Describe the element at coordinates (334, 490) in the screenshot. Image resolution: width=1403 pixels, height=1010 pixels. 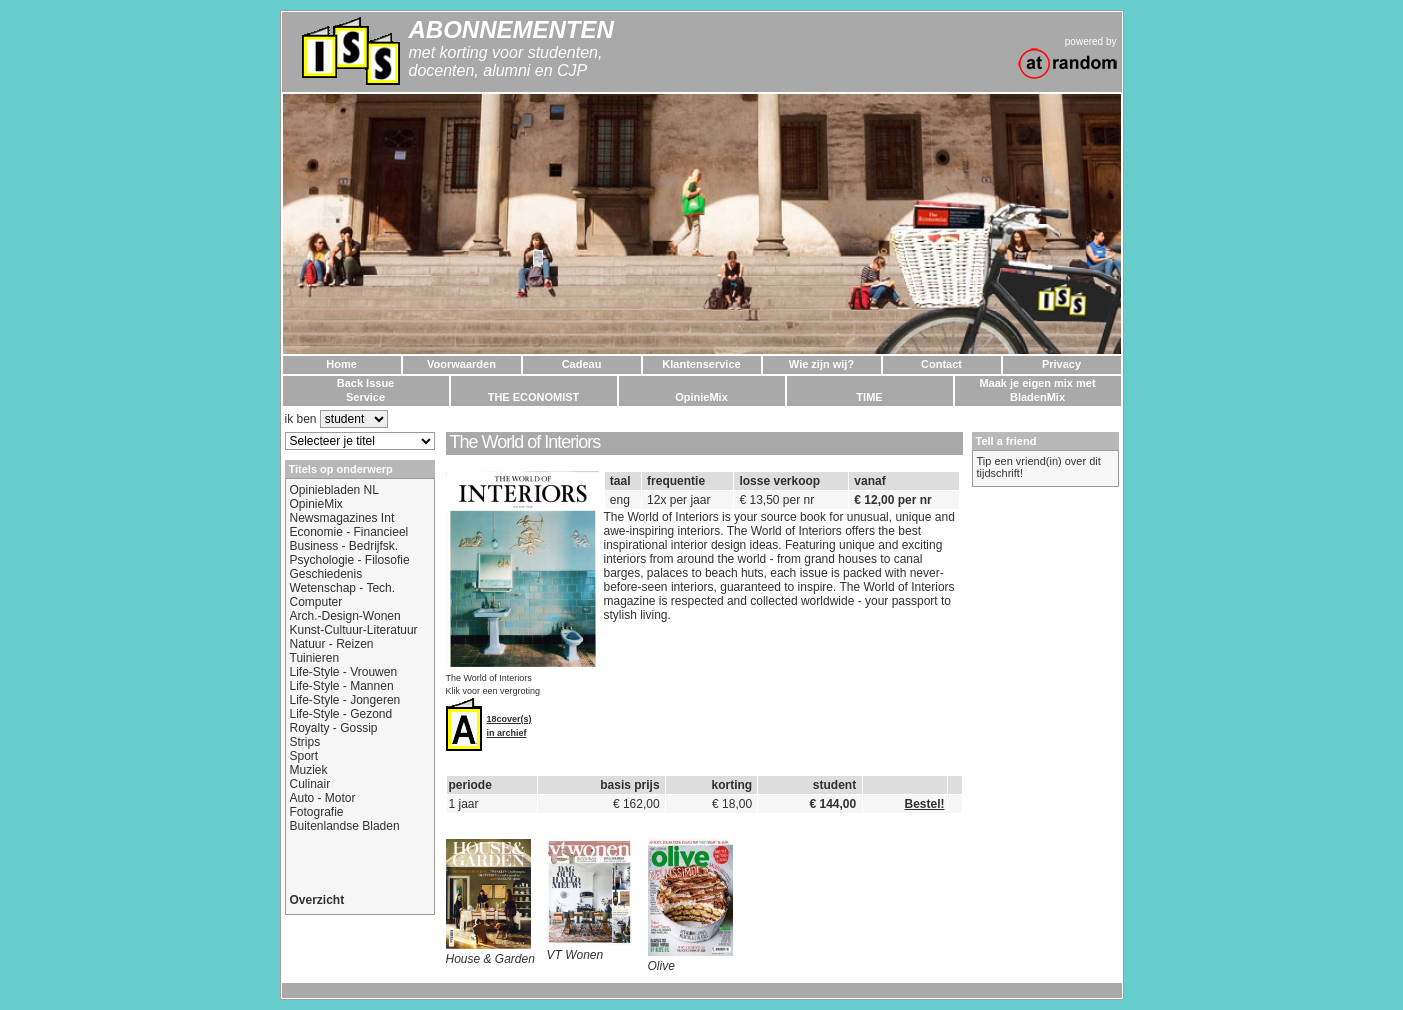
I see `Opiniebladen NL` at that location.